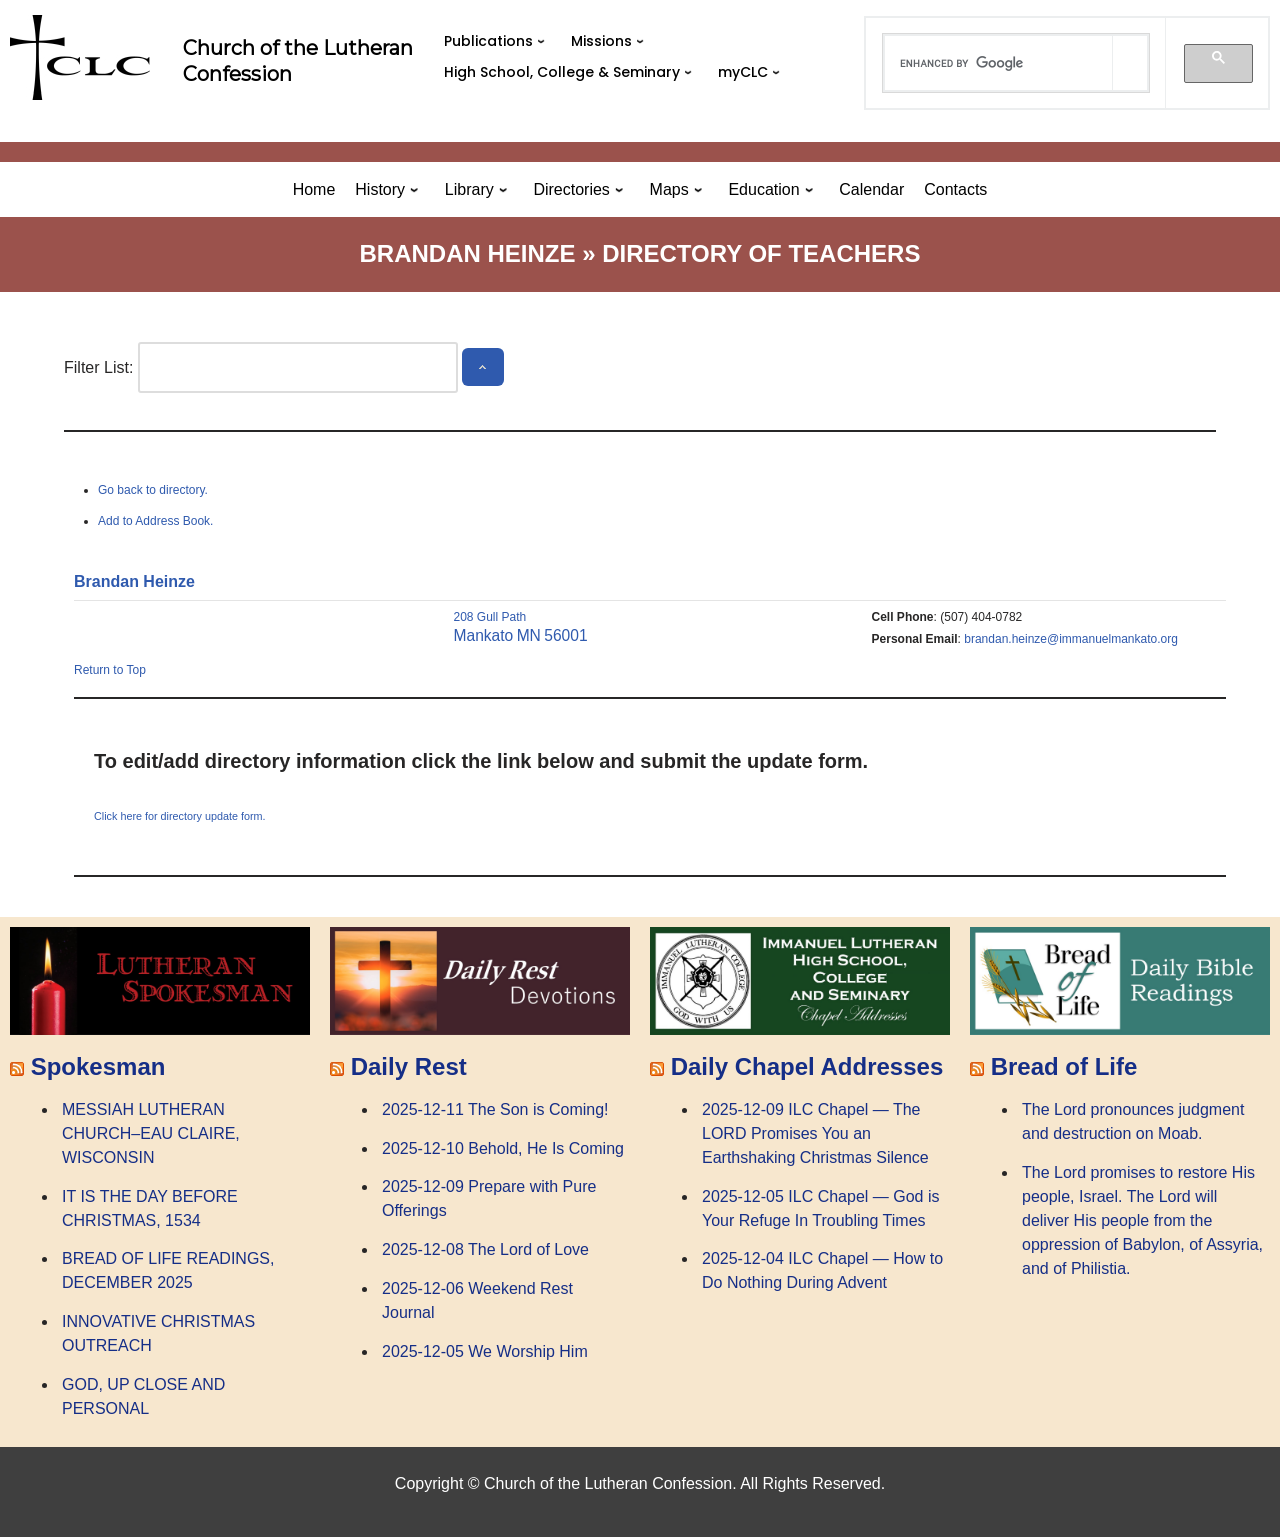 The image size is (1280, 1537). Describe the element at coordinates (485, 1351) in the screenshot. I see `2025-12-05 We Worship Him` at that location.